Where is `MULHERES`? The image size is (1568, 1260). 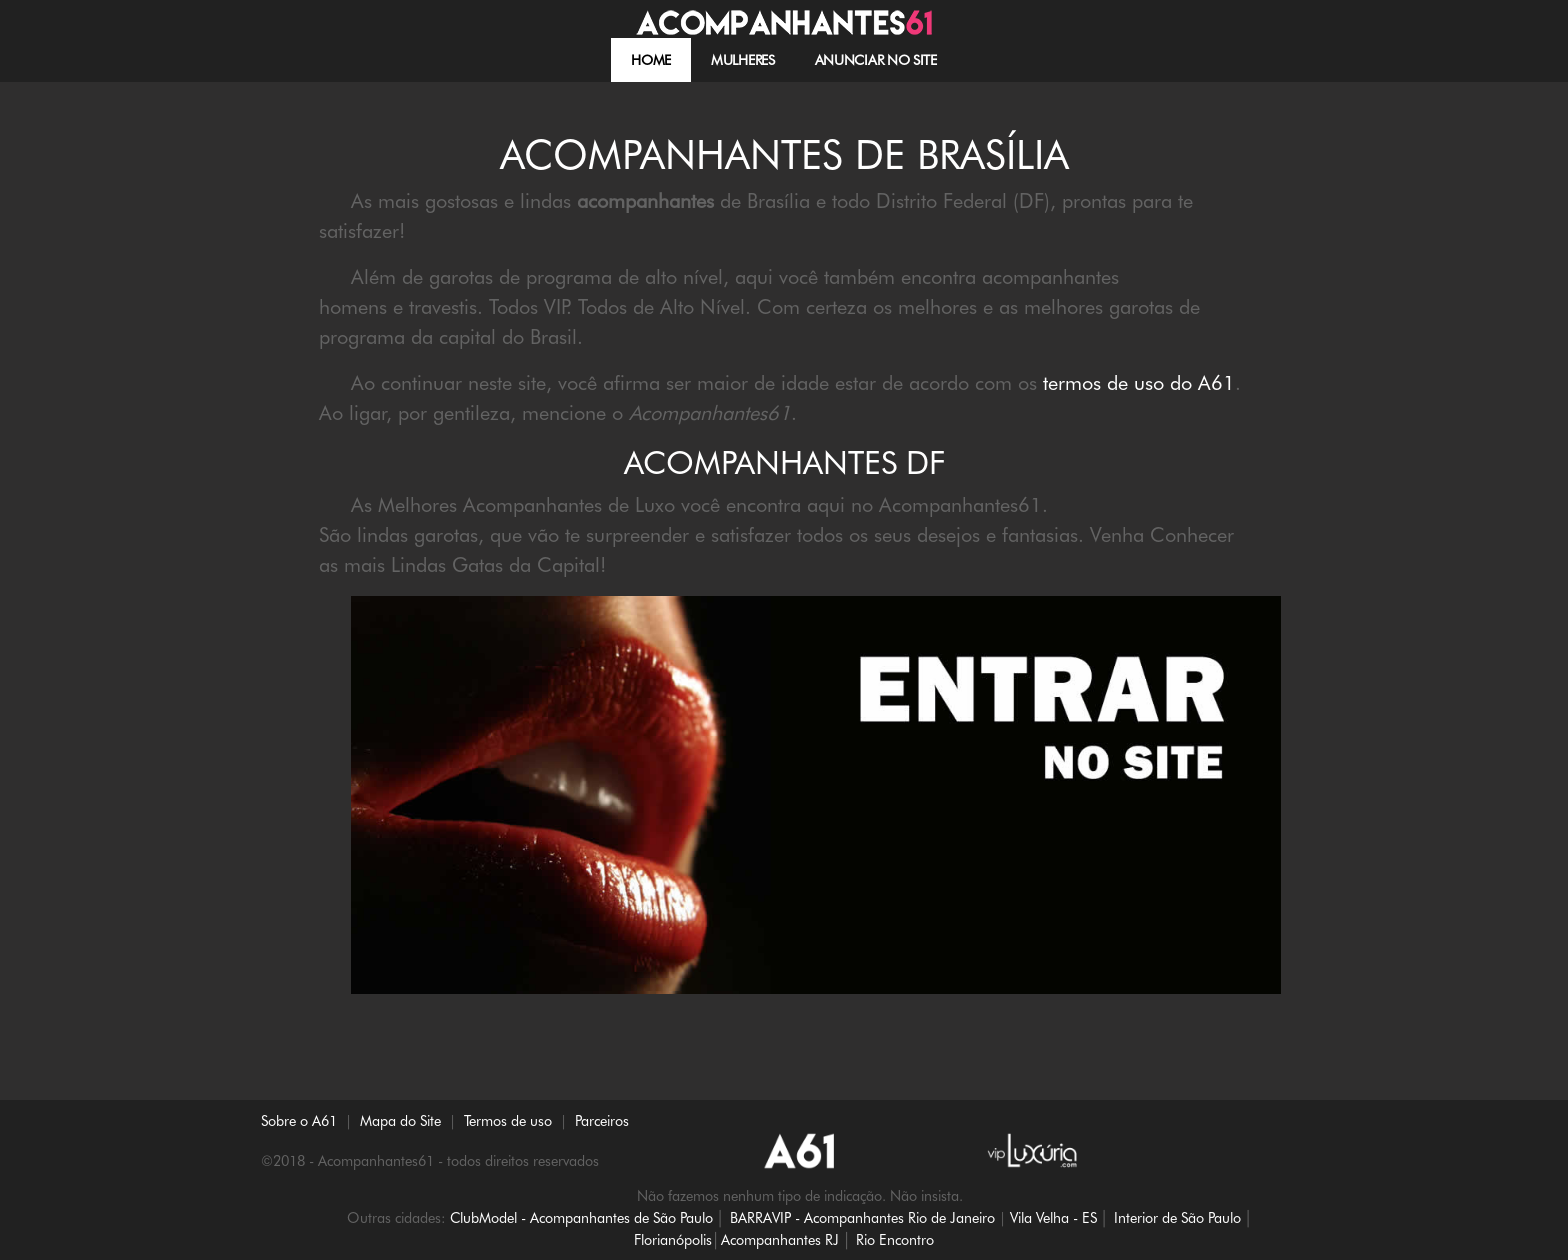 MULHERES is located at coordinates (743, 60).